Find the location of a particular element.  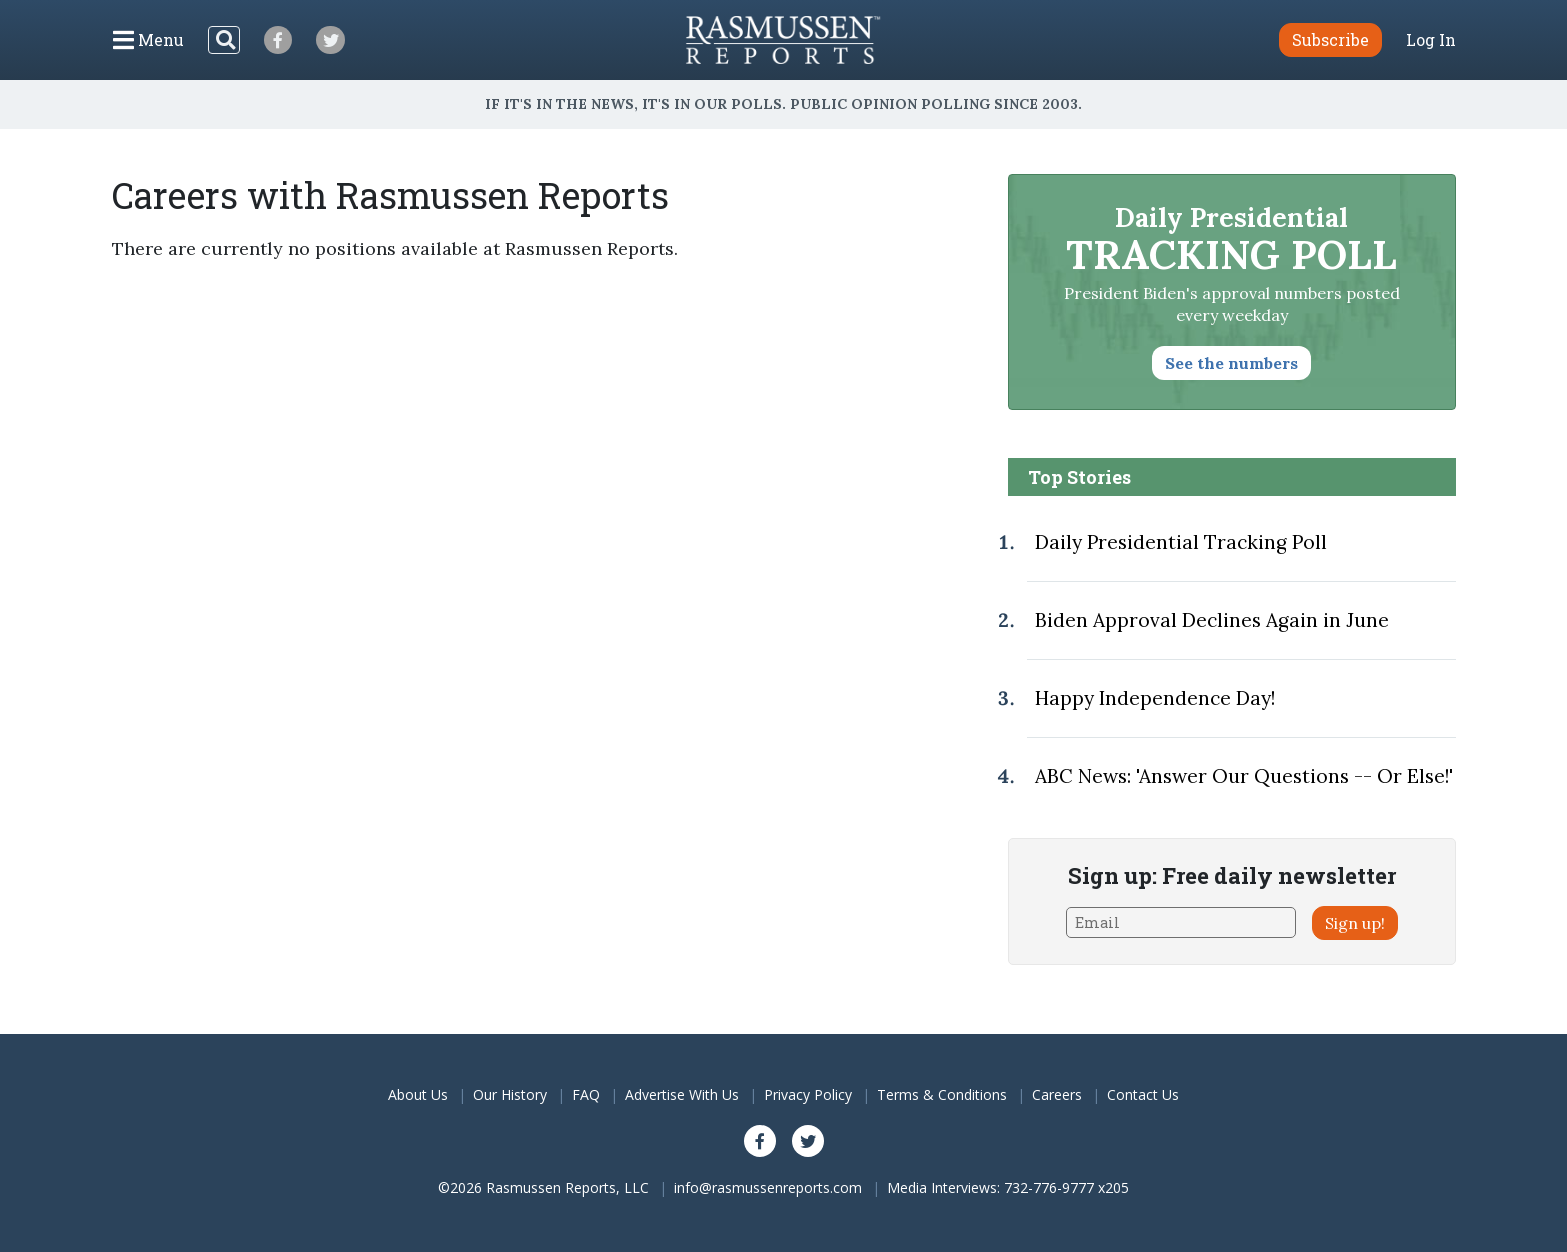

info@rasmussenreports.com is located at coordinates (768, 1187).